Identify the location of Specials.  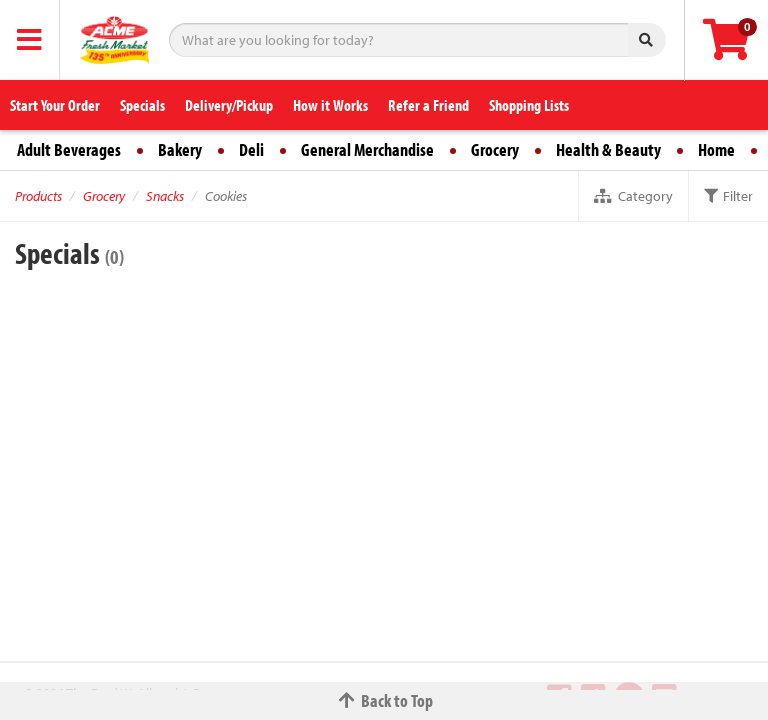
(142, 105).